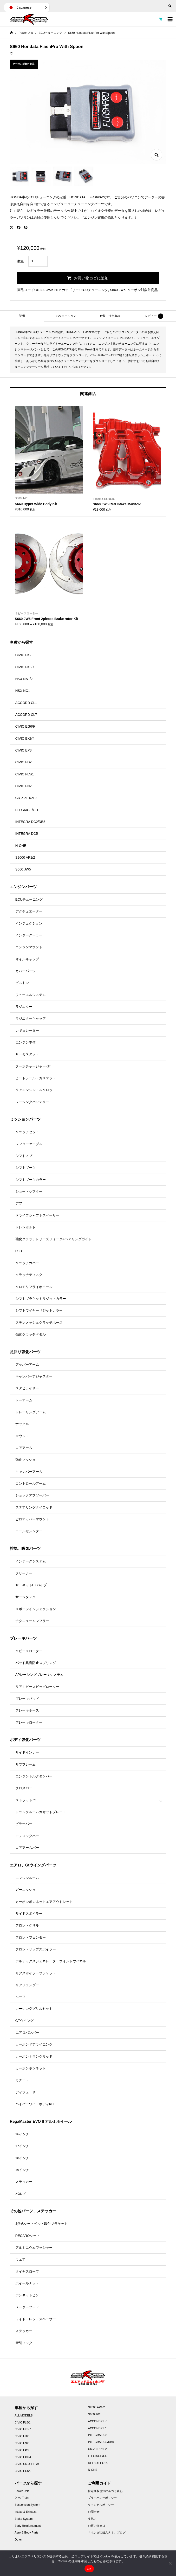 The height and width of the screenshot is (2576, 176). Describe the element at coordinates (30, 822) in the screenshot. I see `INTEGRA DC2/DB8` at that location.